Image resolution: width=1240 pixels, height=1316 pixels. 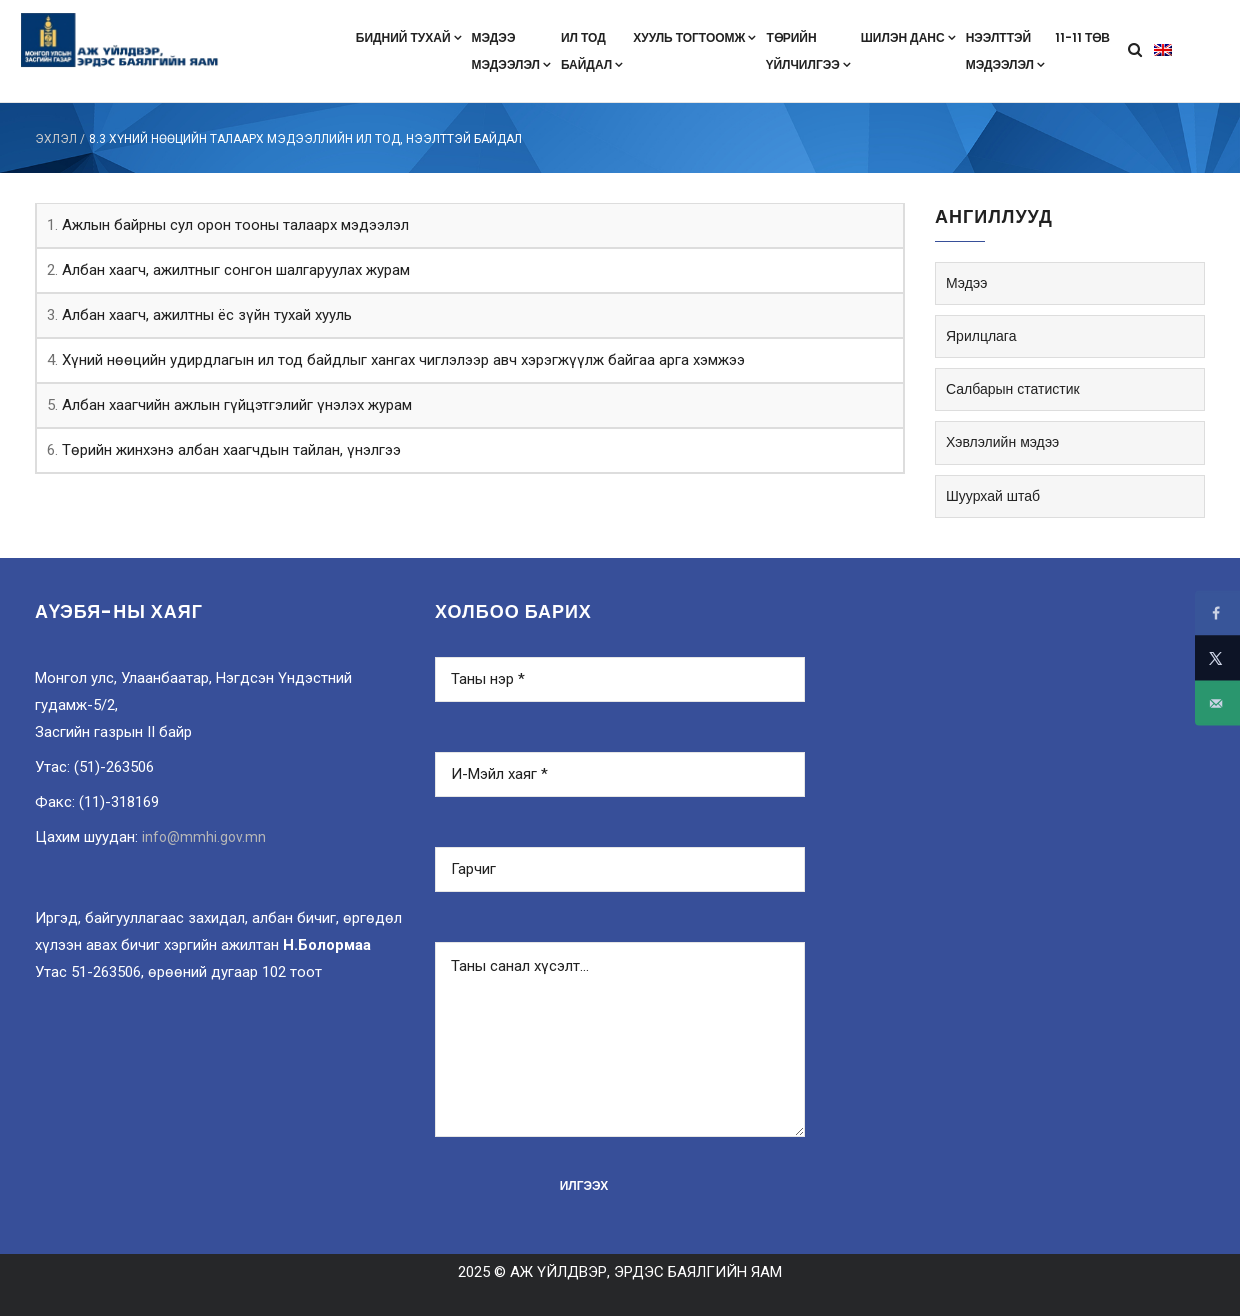 I want to click on Хууль тогтоомж, so click(x=694, y=37).